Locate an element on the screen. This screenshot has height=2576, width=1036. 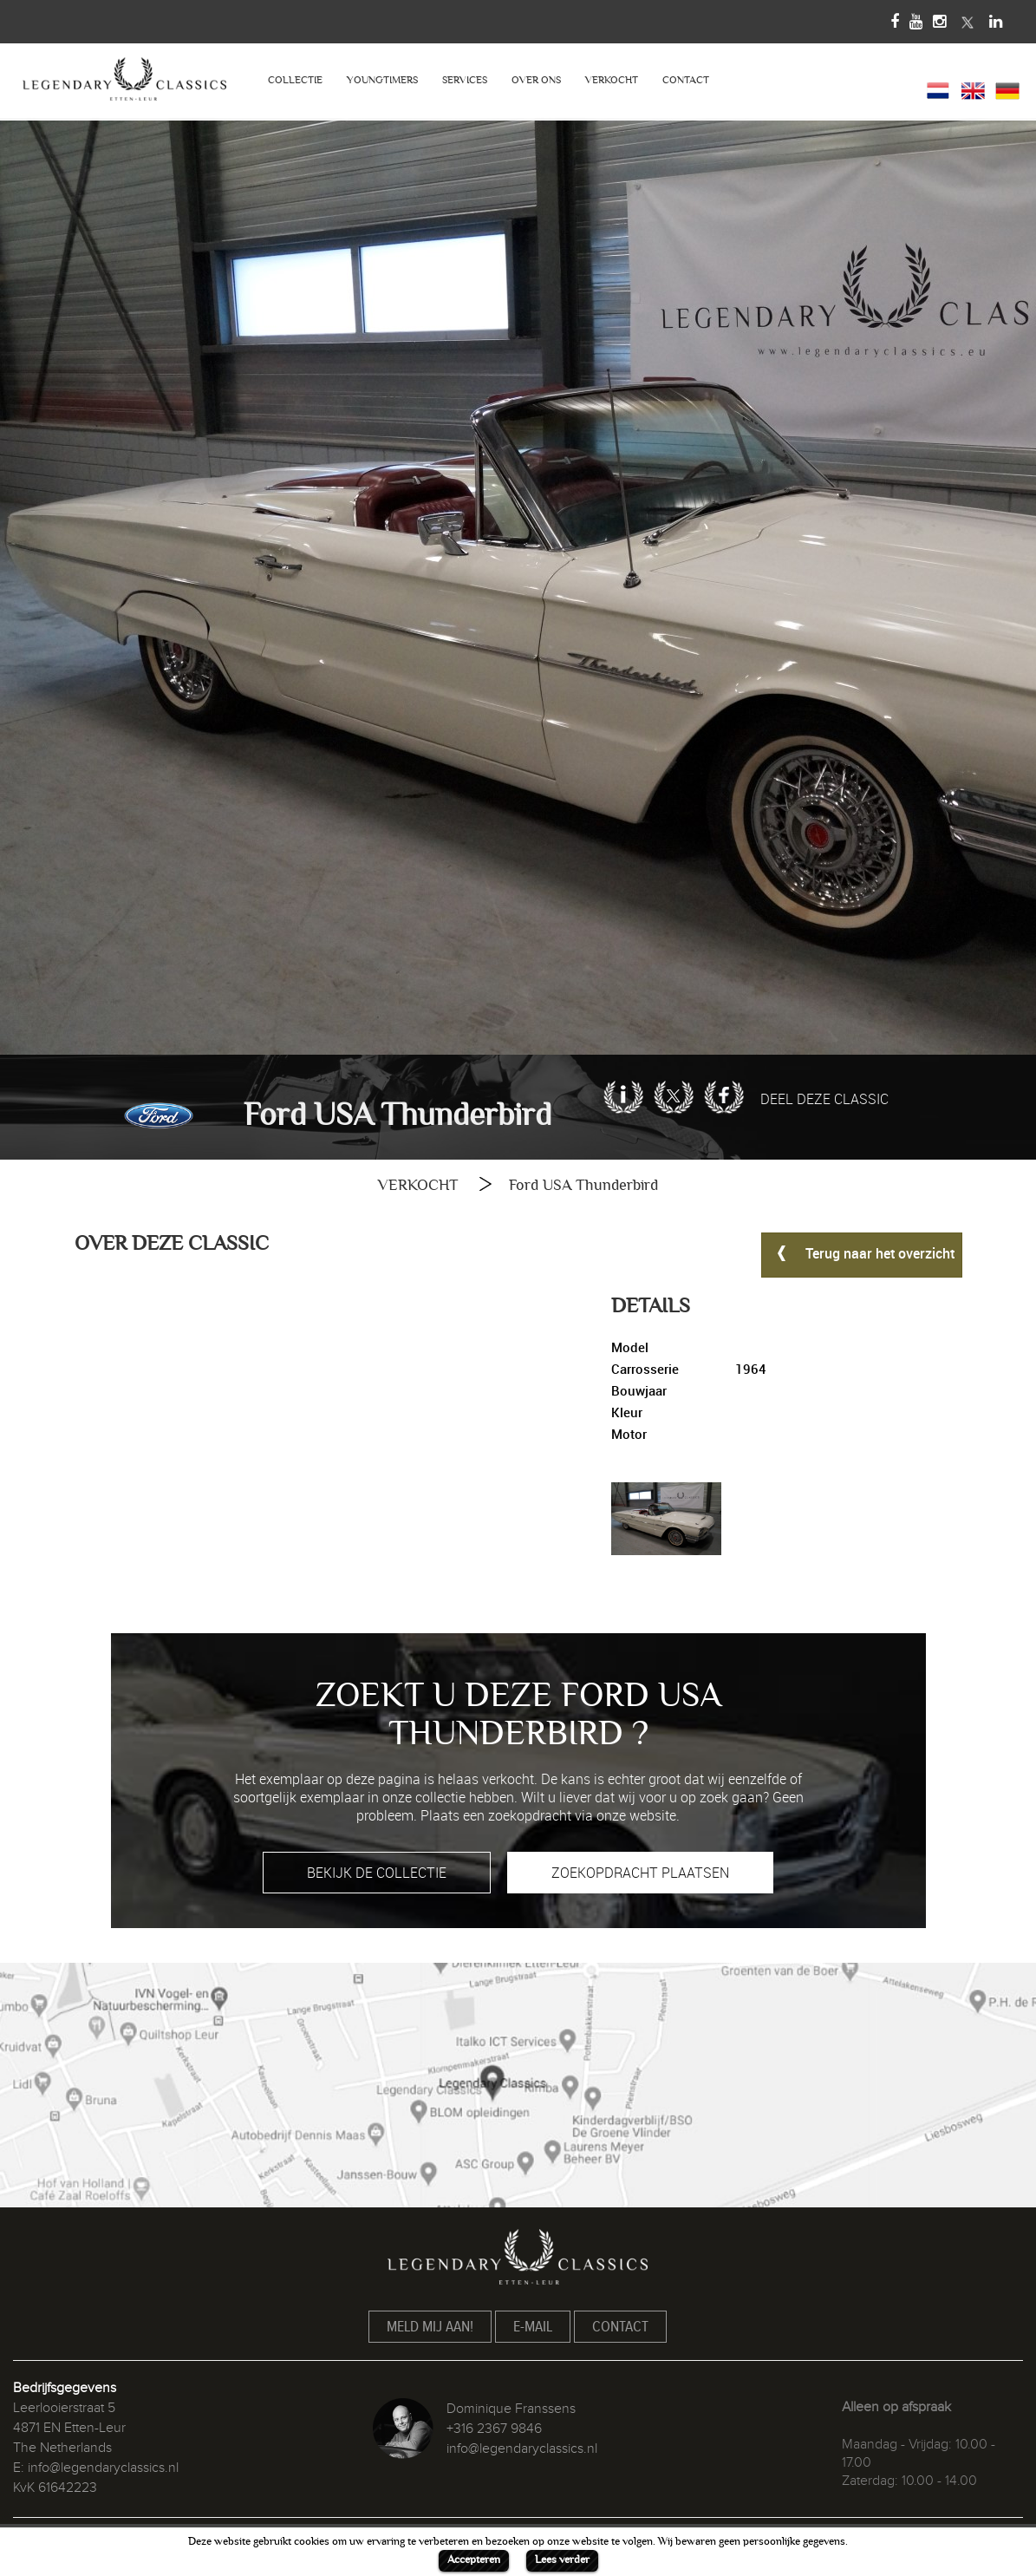
OVER ONS is located at coordinates (536, 80).